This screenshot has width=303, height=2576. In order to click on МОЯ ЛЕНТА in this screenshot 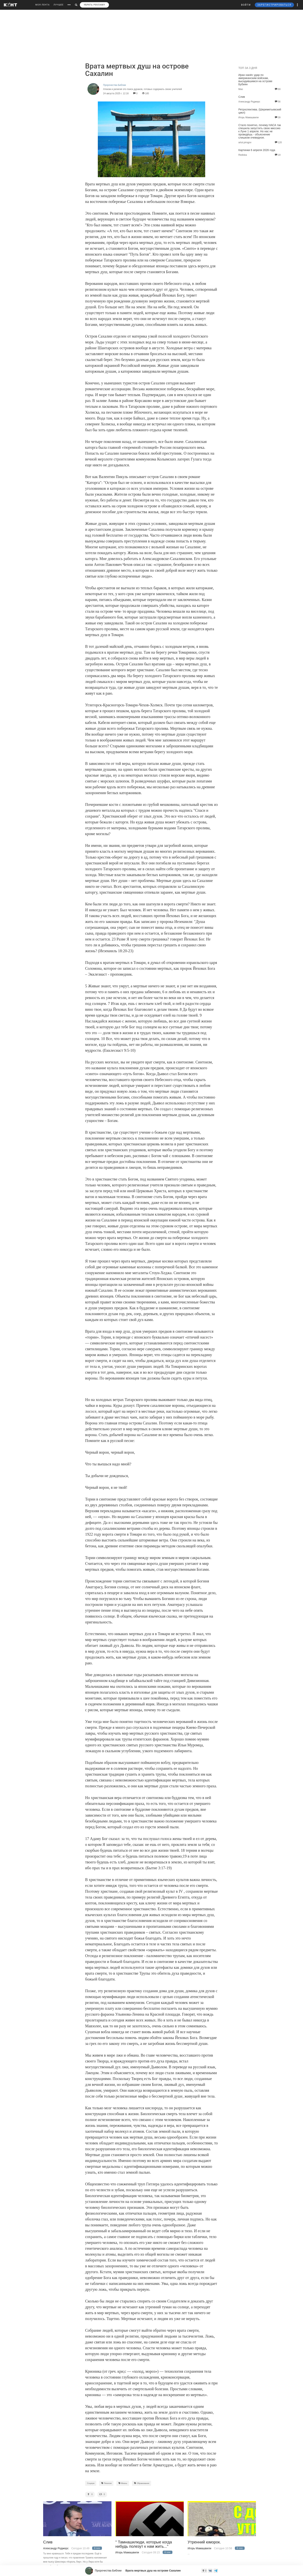, I will do `click(42, 5)`.